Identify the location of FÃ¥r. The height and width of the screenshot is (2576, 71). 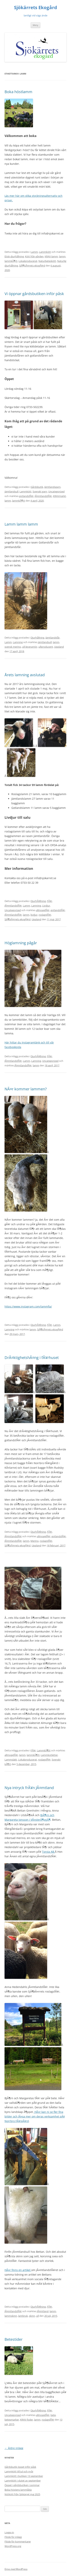
(49, 901).